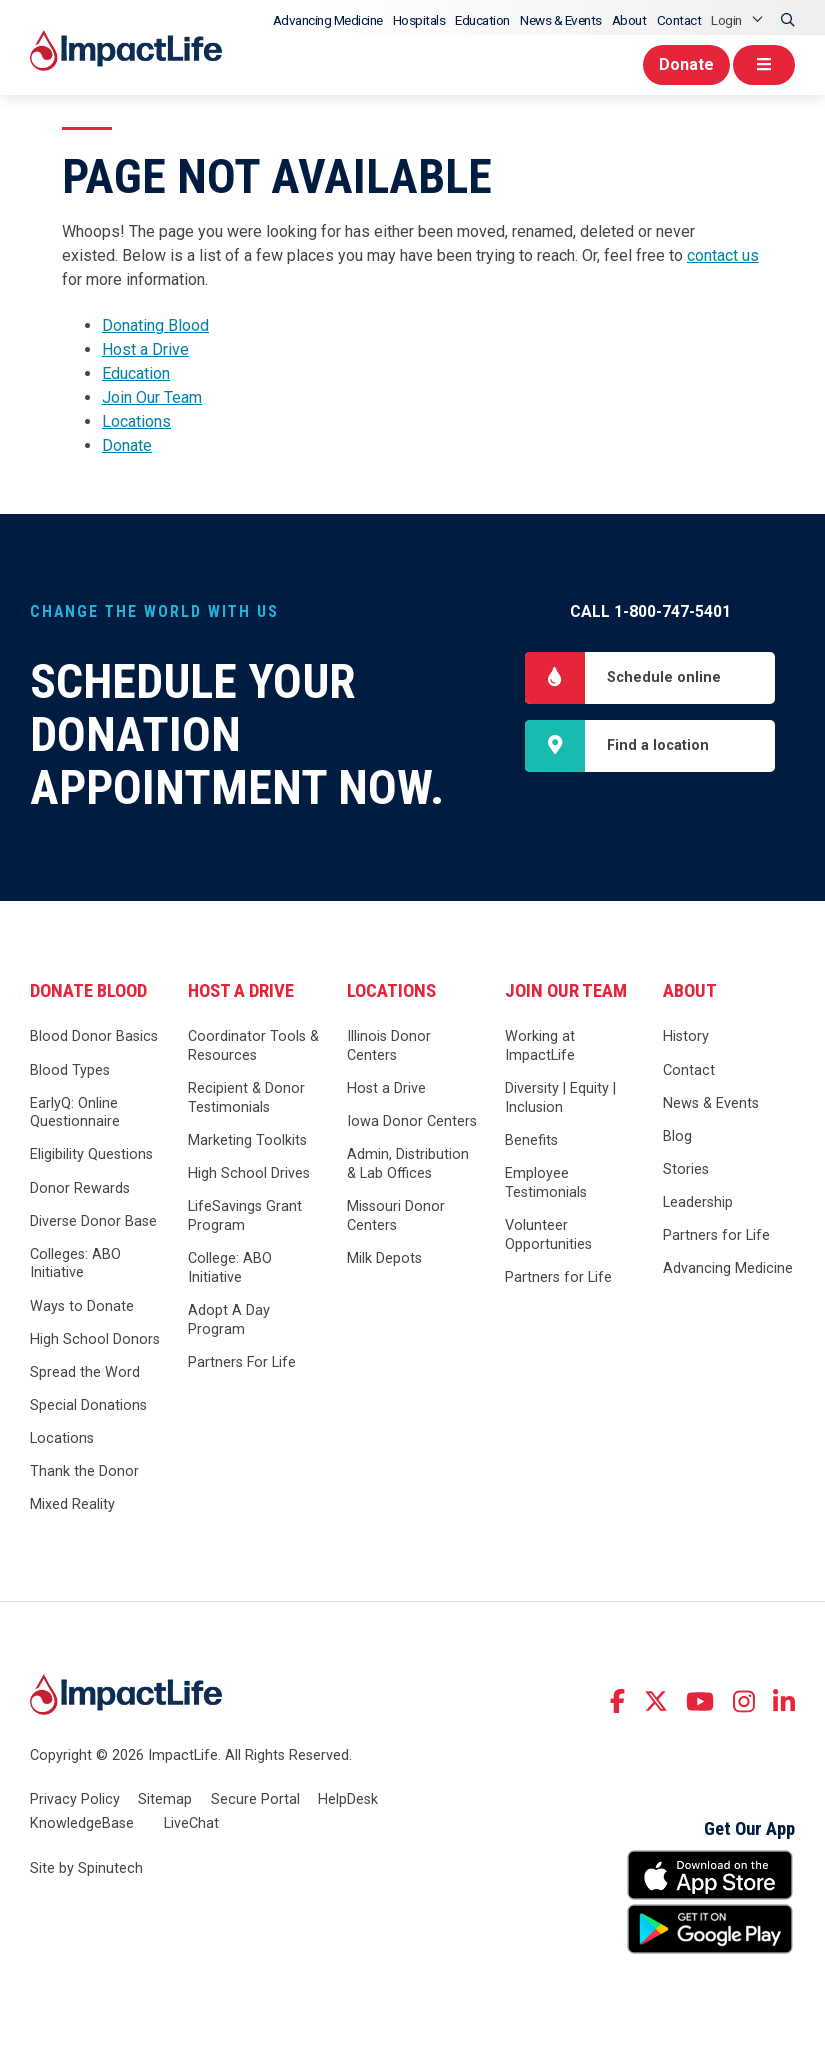 The width and height of the screenshot is (825, 2064). What do you see at coordinates (75, 1113) in the screenshot?
I see `EarlyQ: Online Questionnaire` at bounding box center [75, 1113].